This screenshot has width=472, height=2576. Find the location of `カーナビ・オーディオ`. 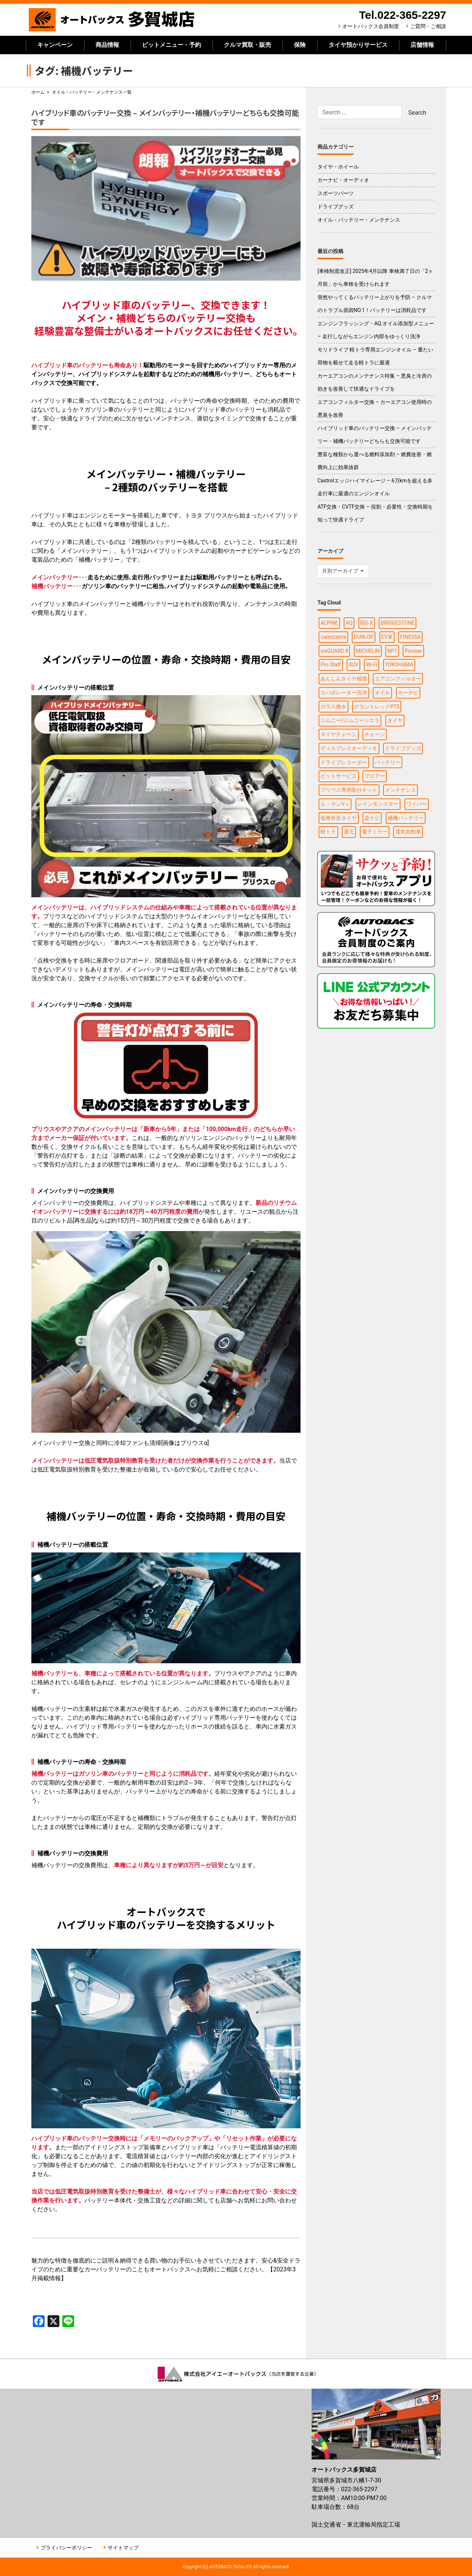

カーナビ・オーディオ is located at coordinates (343, 180).